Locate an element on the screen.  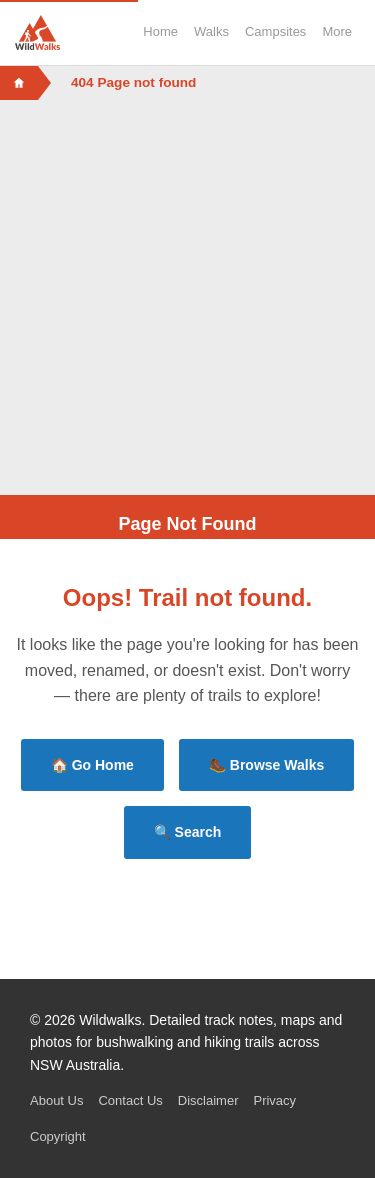
[Home] is located at coordinates (19, 83).